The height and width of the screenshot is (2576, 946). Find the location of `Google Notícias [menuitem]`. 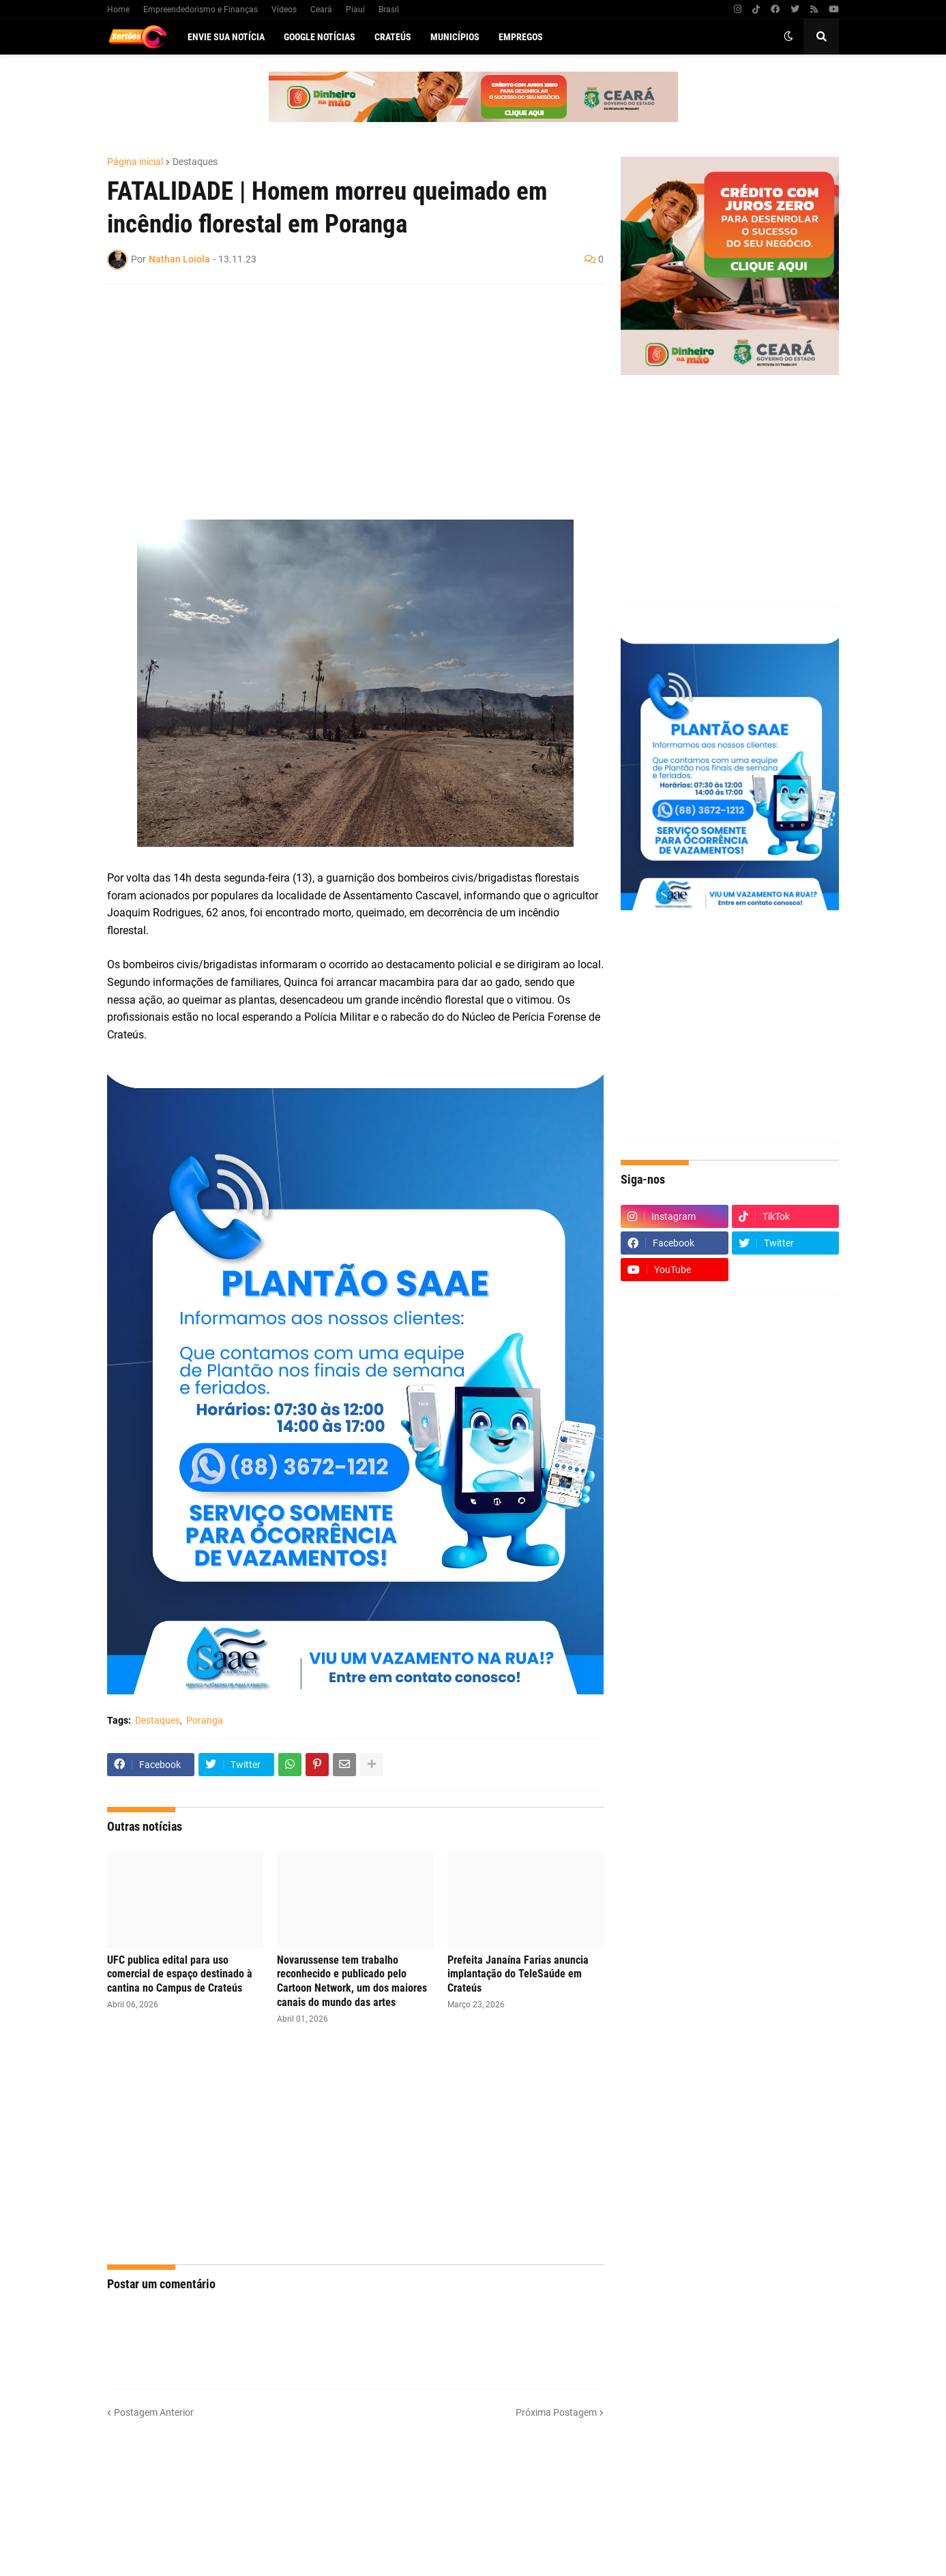

Google Notícias [menuitem] is located at coordinates (319, 36).